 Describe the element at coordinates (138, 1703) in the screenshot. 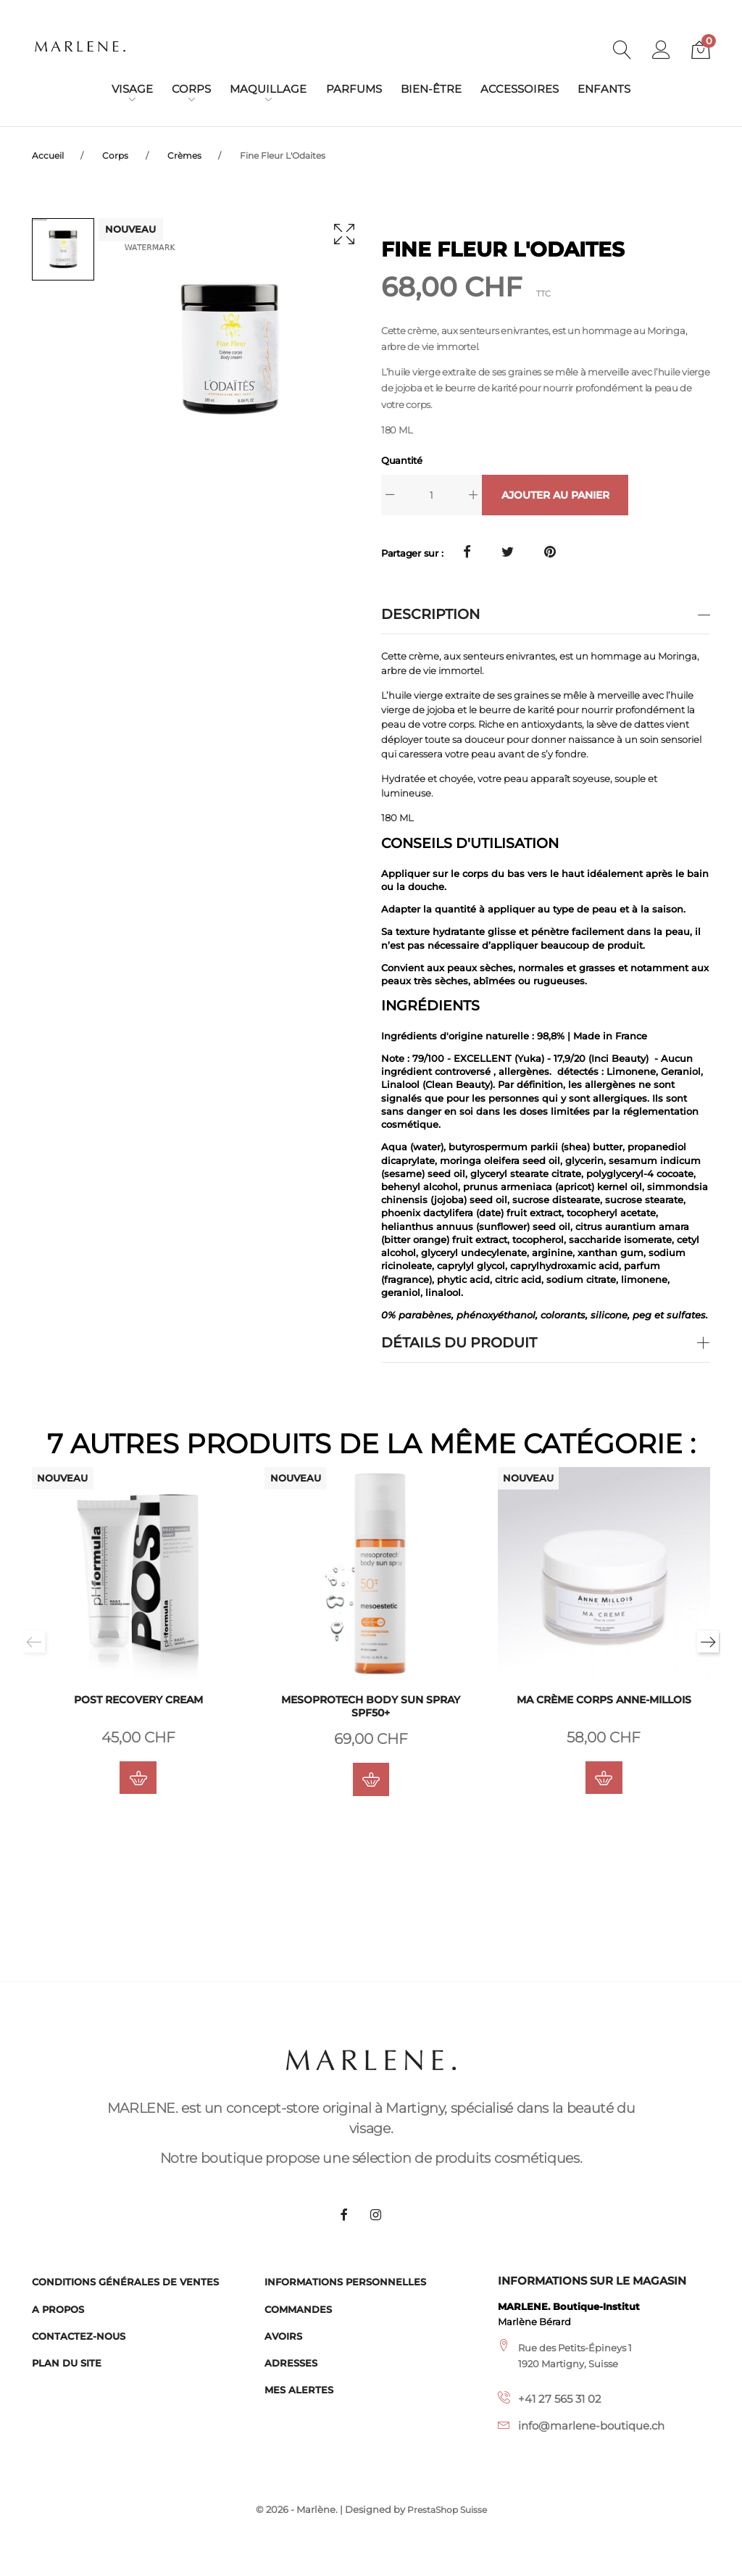

I see `POST Recovery cream` at that location.